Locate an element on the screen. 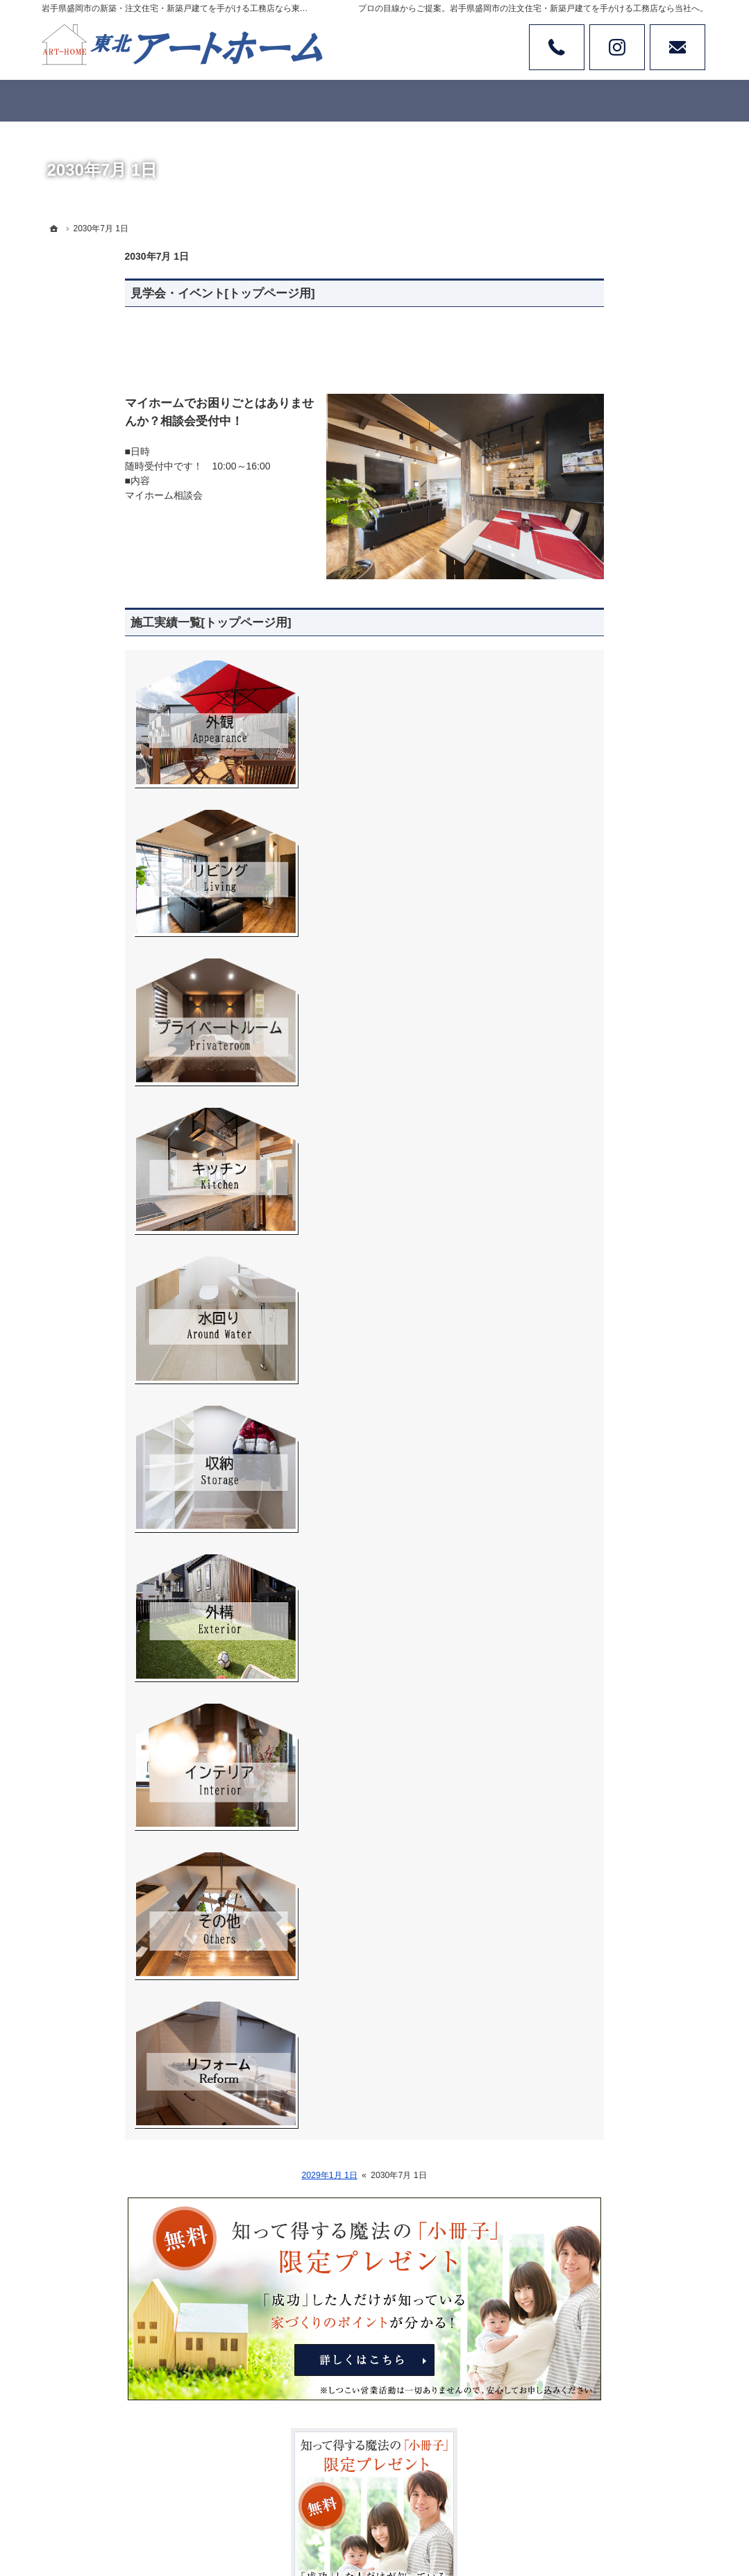  お知らせ一覧 is located at coordinates (587, 1241).